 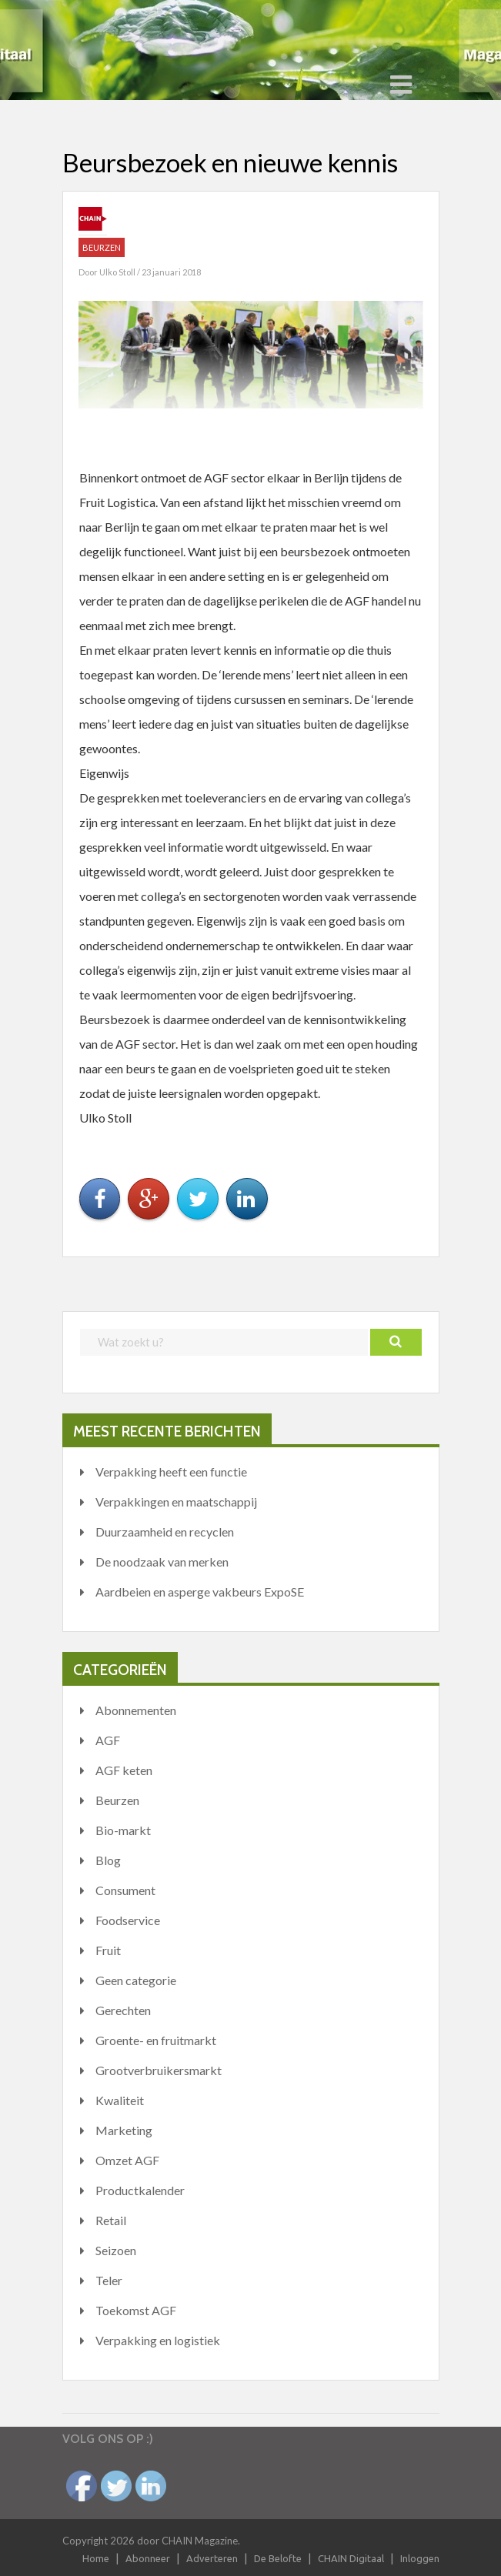 What do you see at coordinates (199, 1591) in the screenshot?
I see `Aardbeien en asperge vakbeurs ExpoSE` at bounding box center [199, 1591].